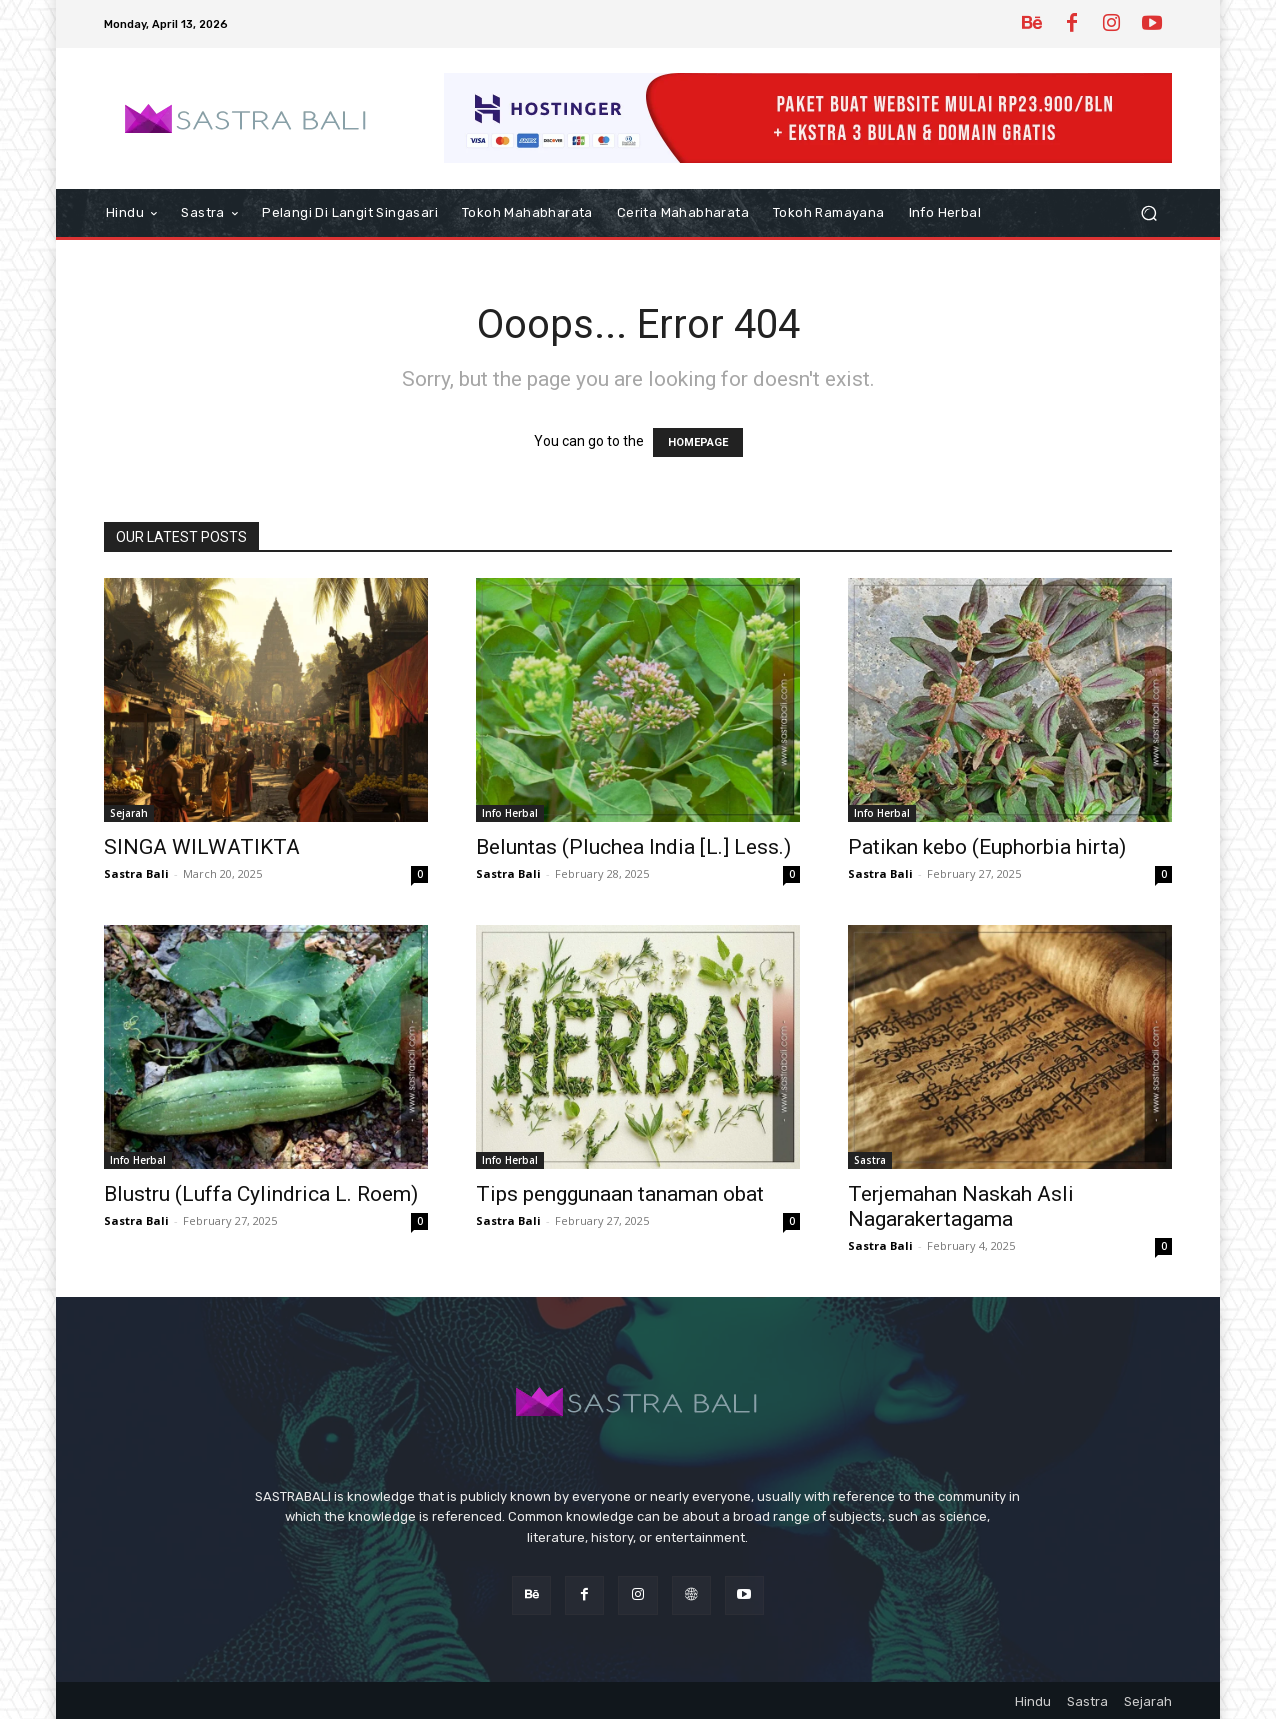 Image resolution: width=1276 pixels, height=1719 pixels. I want to click on SINGA WILWATIKTA, so click(202, 847).